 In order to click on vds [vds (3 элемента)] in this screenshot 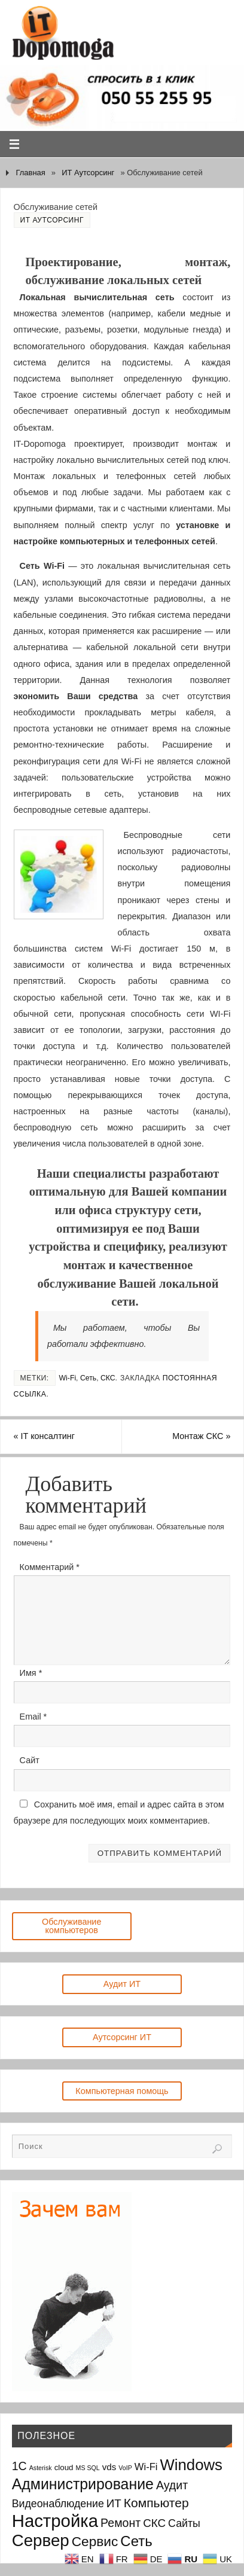, I will do `click(109, 2467)`.